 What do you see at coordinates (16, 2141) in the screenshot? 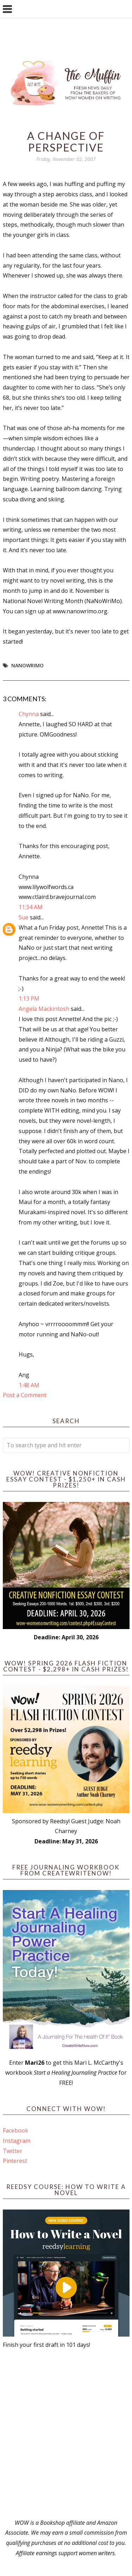
I see `Instagram` at bounding box center [16, 2141].